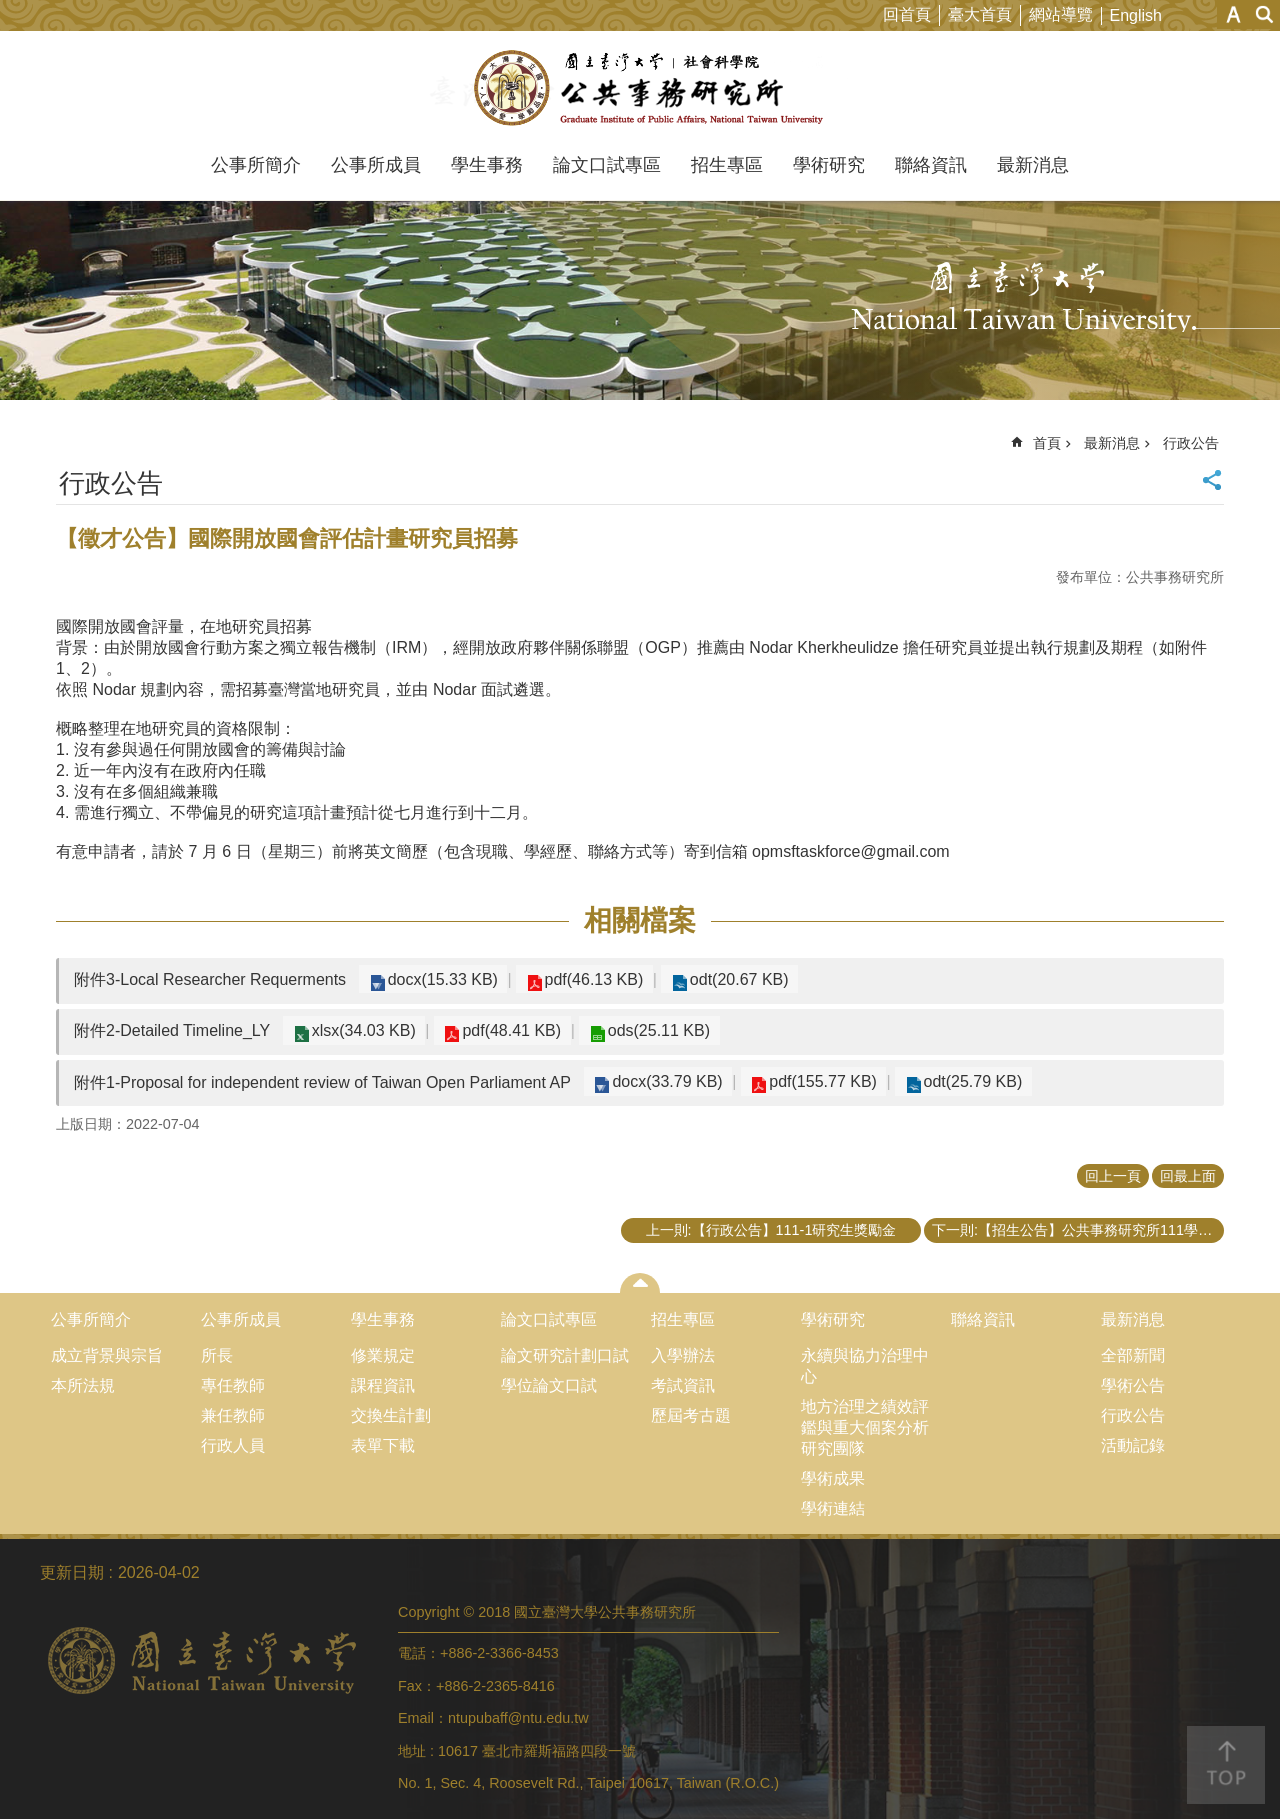 The image size is (1280, 1819). What do you see at coordinates (233, 1415) in the screenshot?
I see `兼任教師` at bounding box center [233, 1415].